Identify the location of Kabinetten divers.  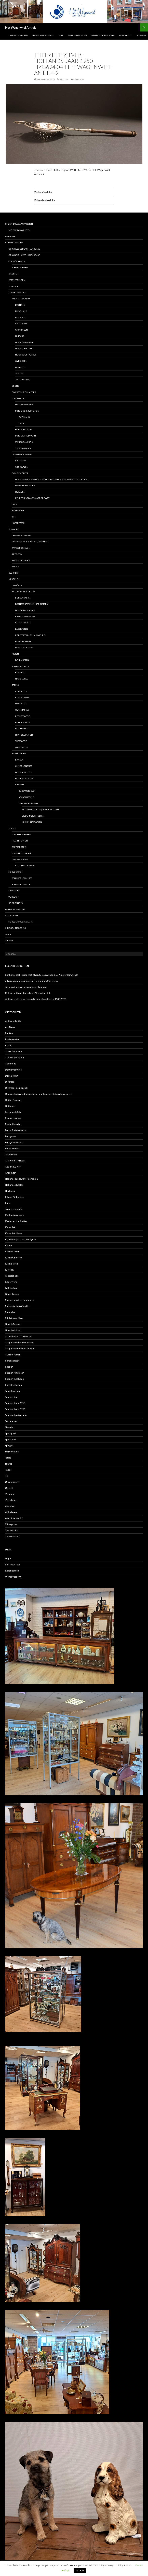
(25, 616).